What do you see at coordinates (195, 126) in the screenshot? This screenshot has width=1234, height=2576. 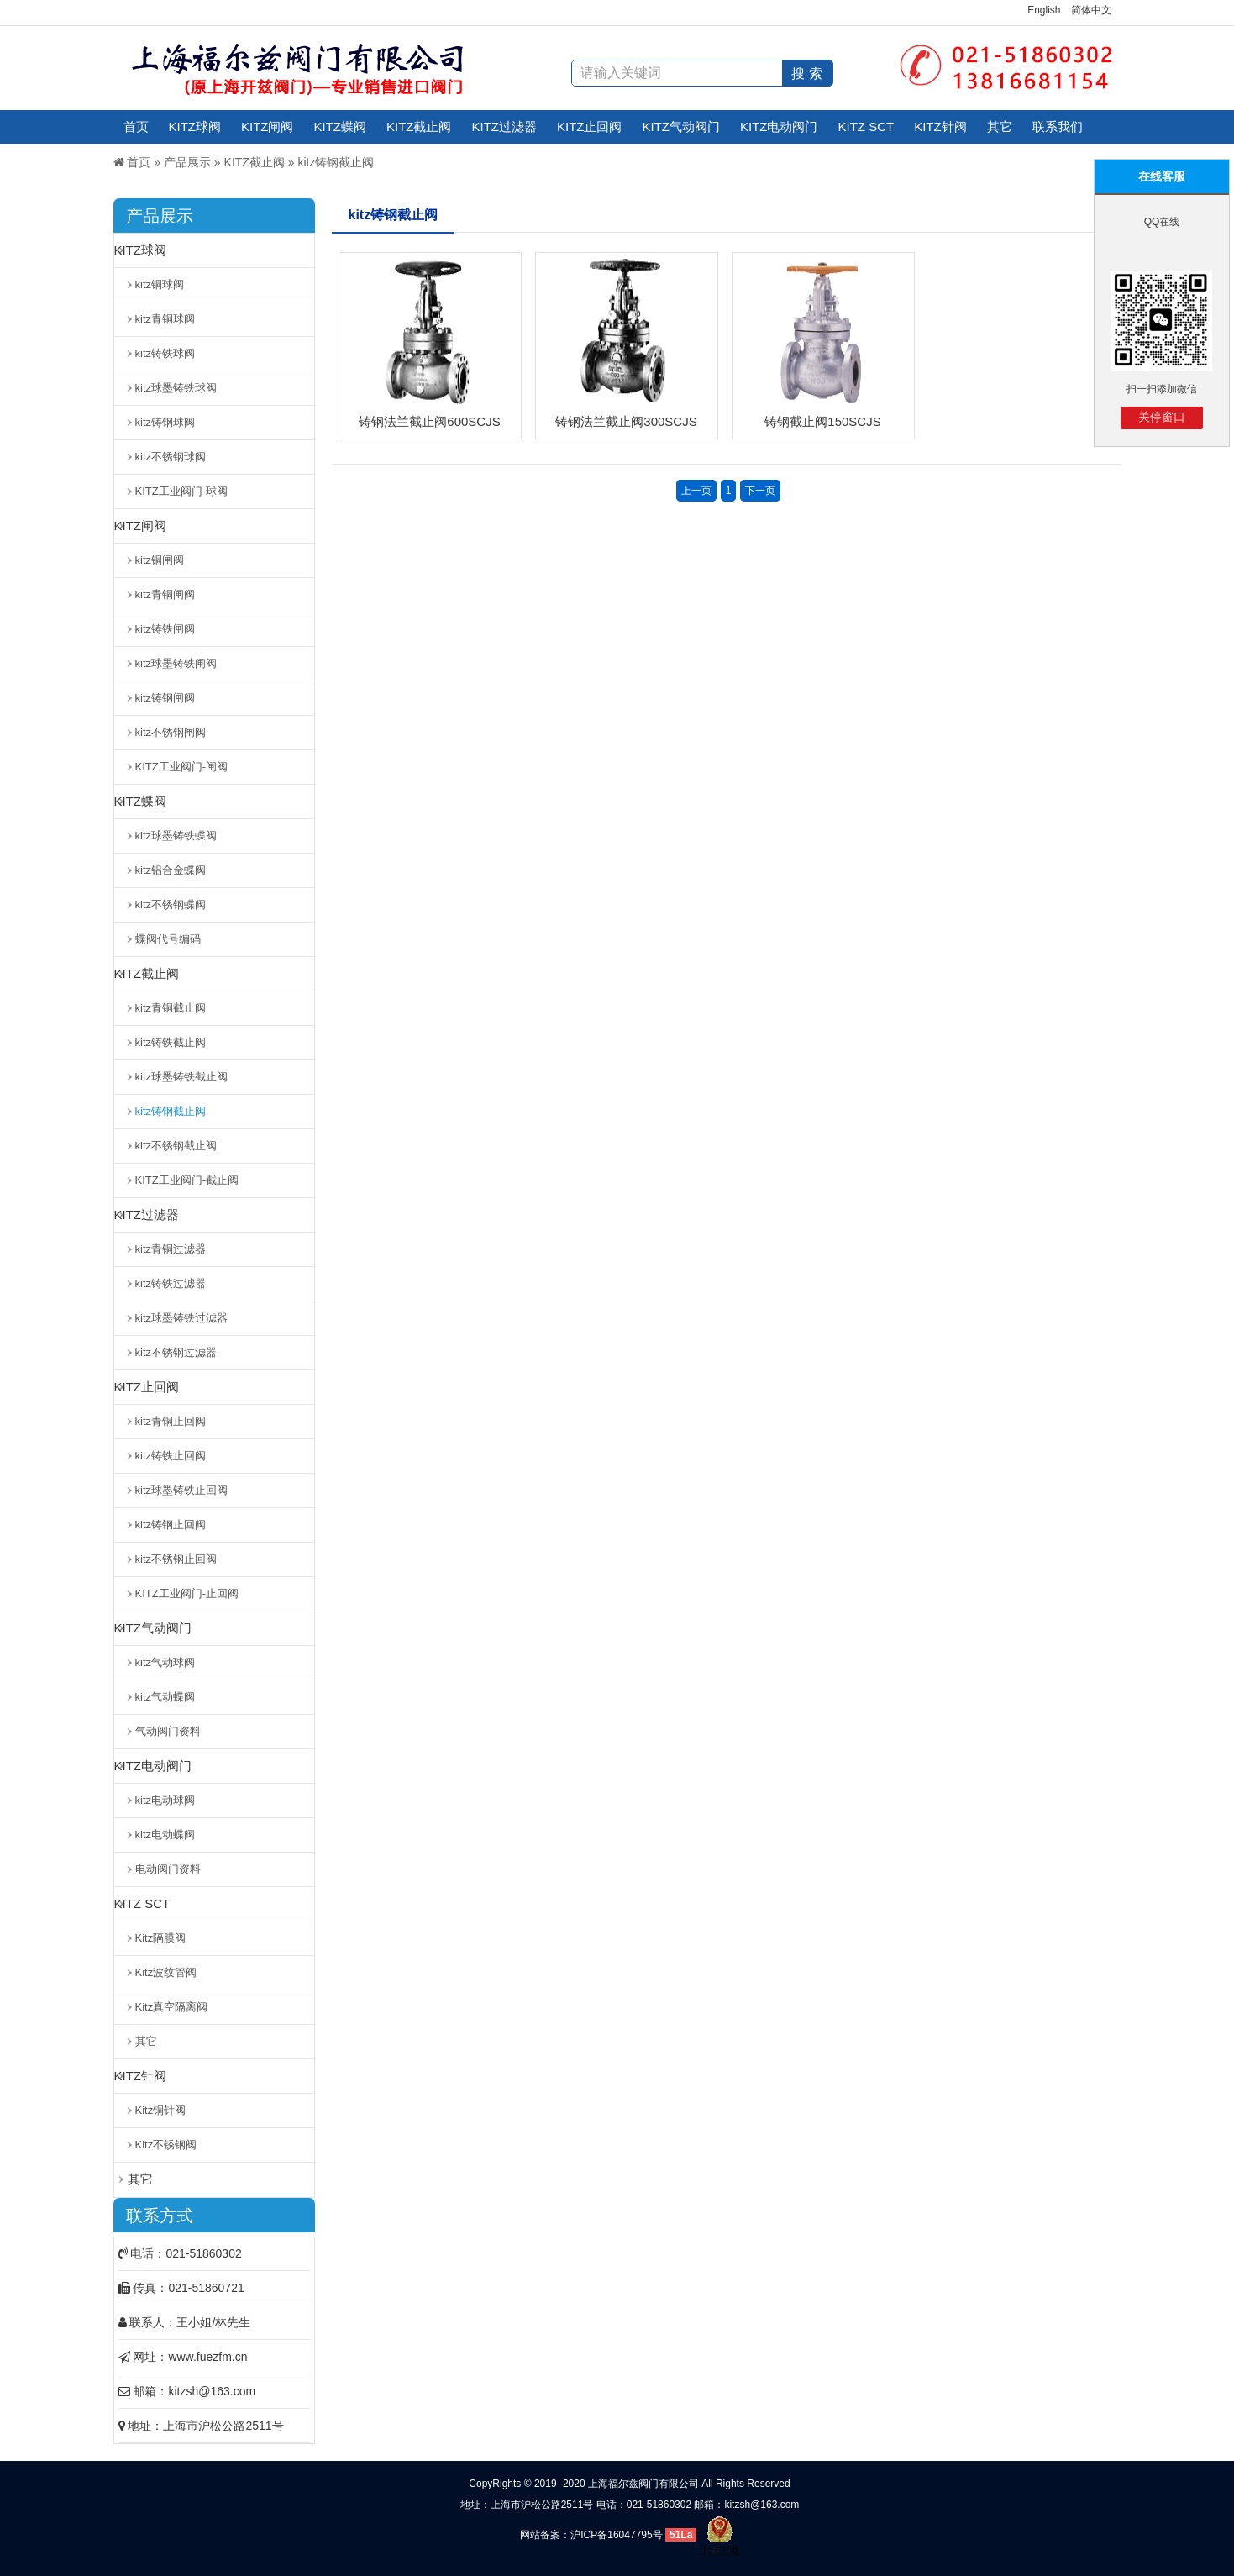 I see `KITZ球阀` at bounding box center [195, 126].